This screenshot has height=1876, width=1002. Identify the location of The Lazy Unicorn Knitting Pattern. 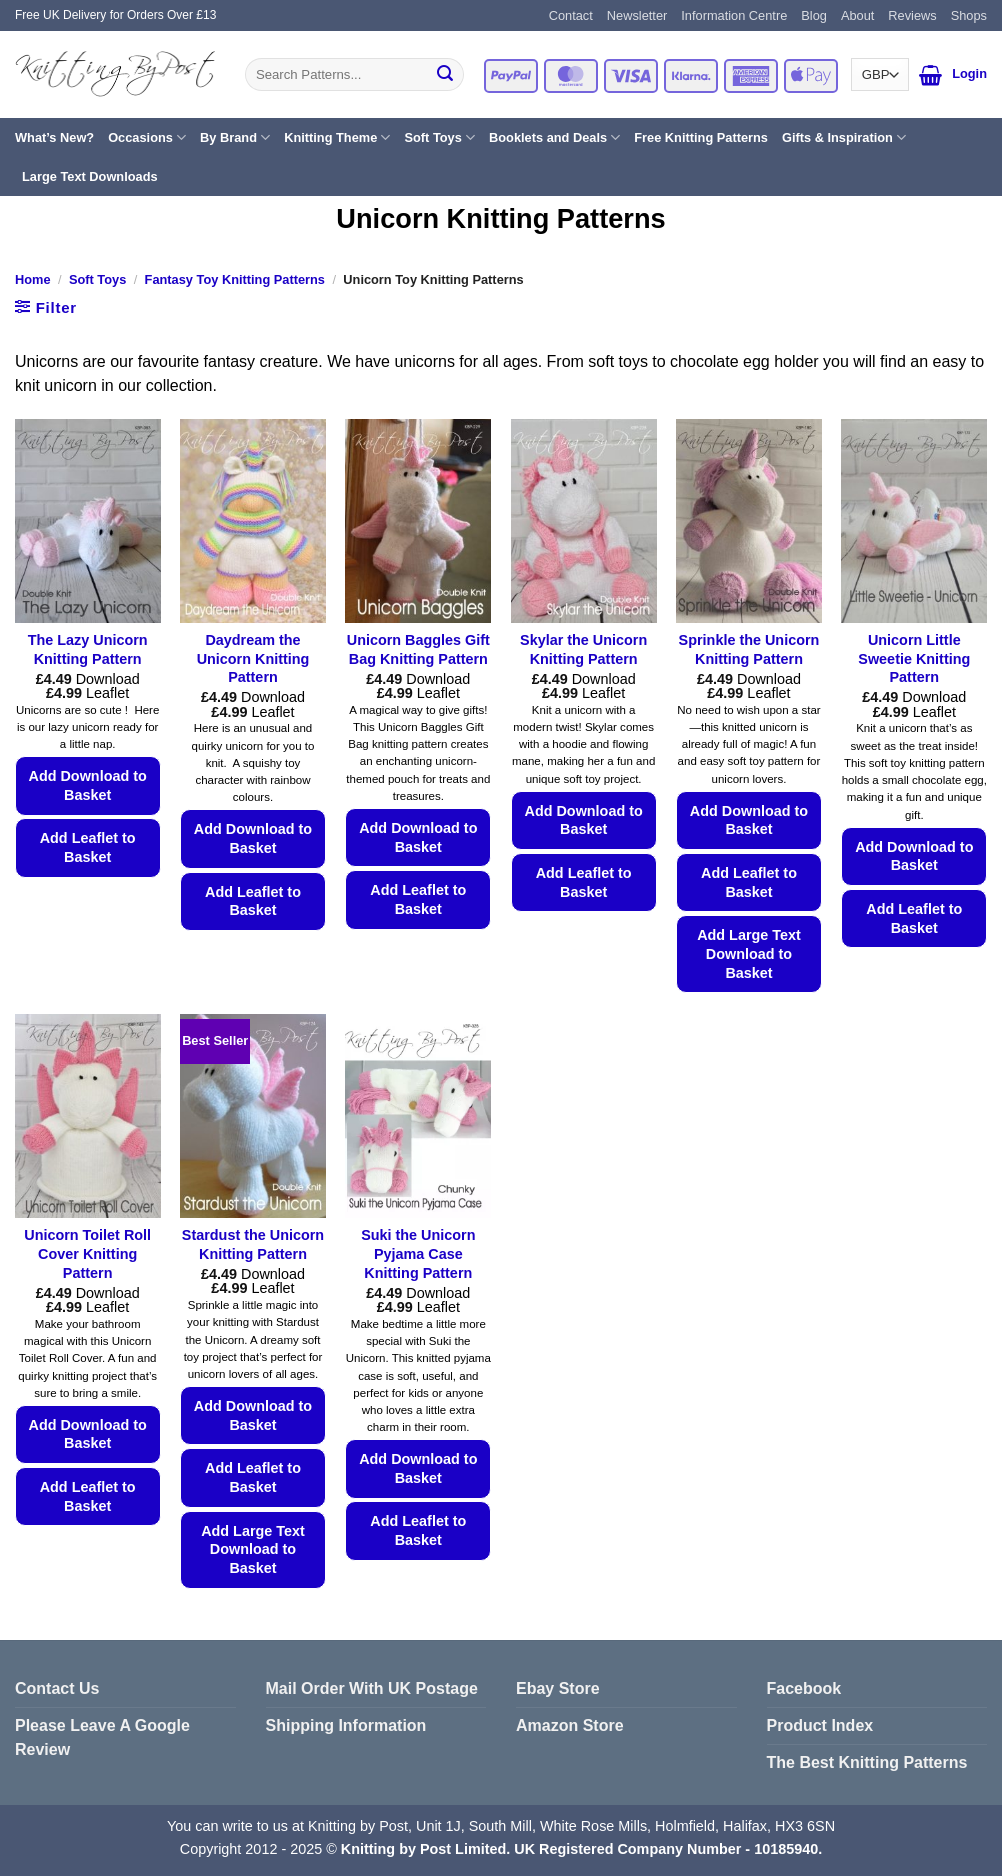
(88, 649).